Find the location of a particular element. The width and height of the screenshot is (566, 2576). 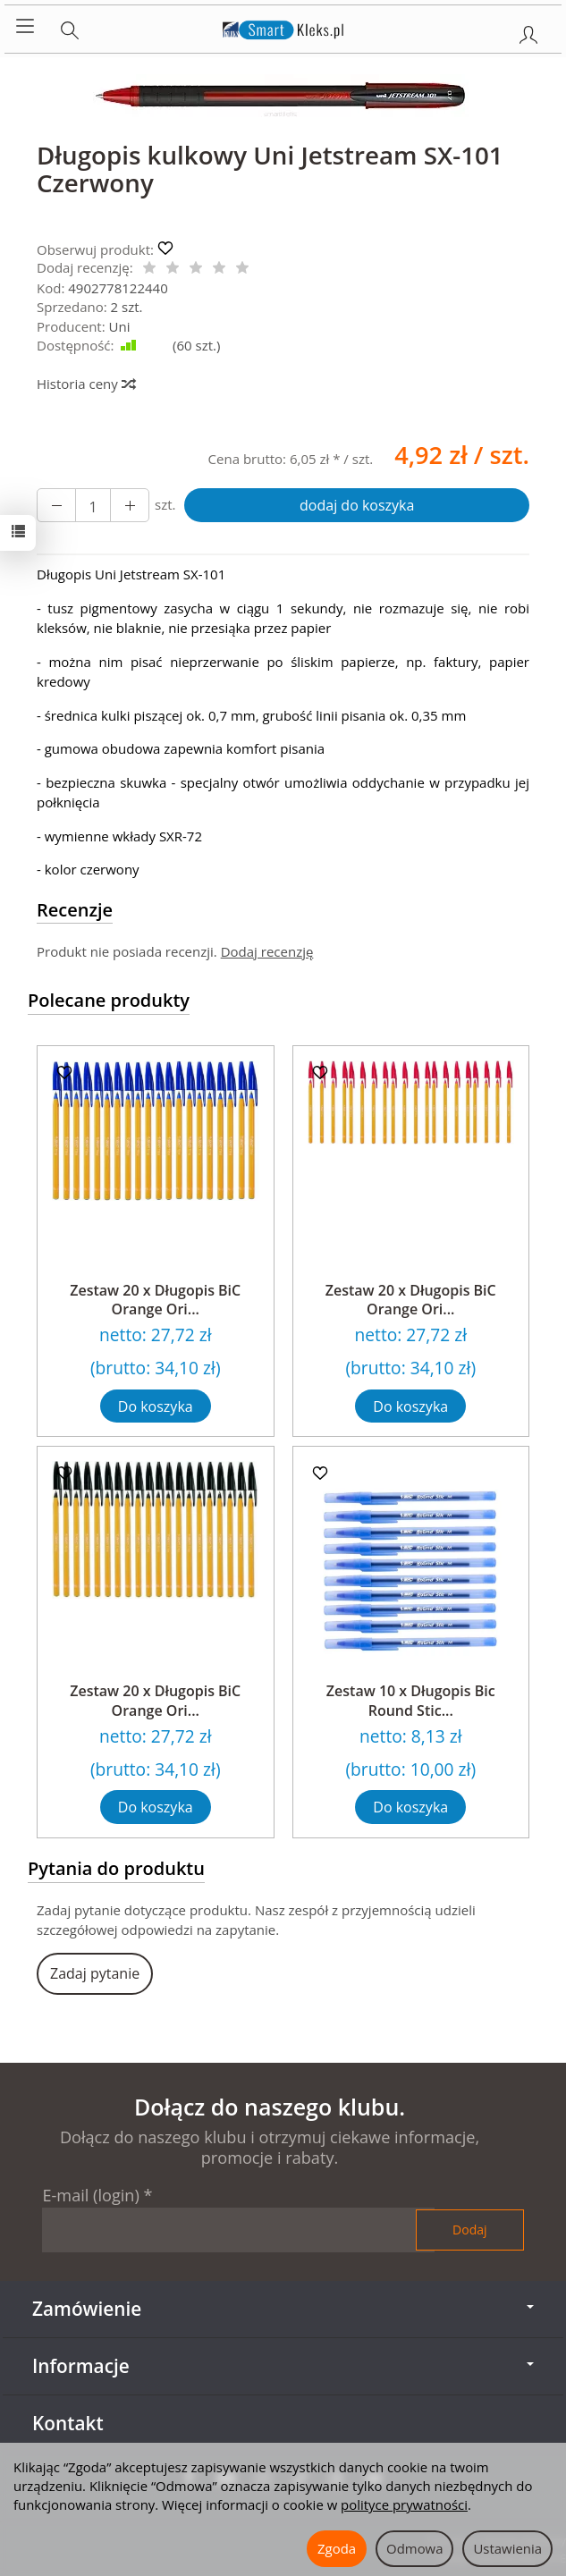

Dodaj recenzję is located at coordinates (267, 951).